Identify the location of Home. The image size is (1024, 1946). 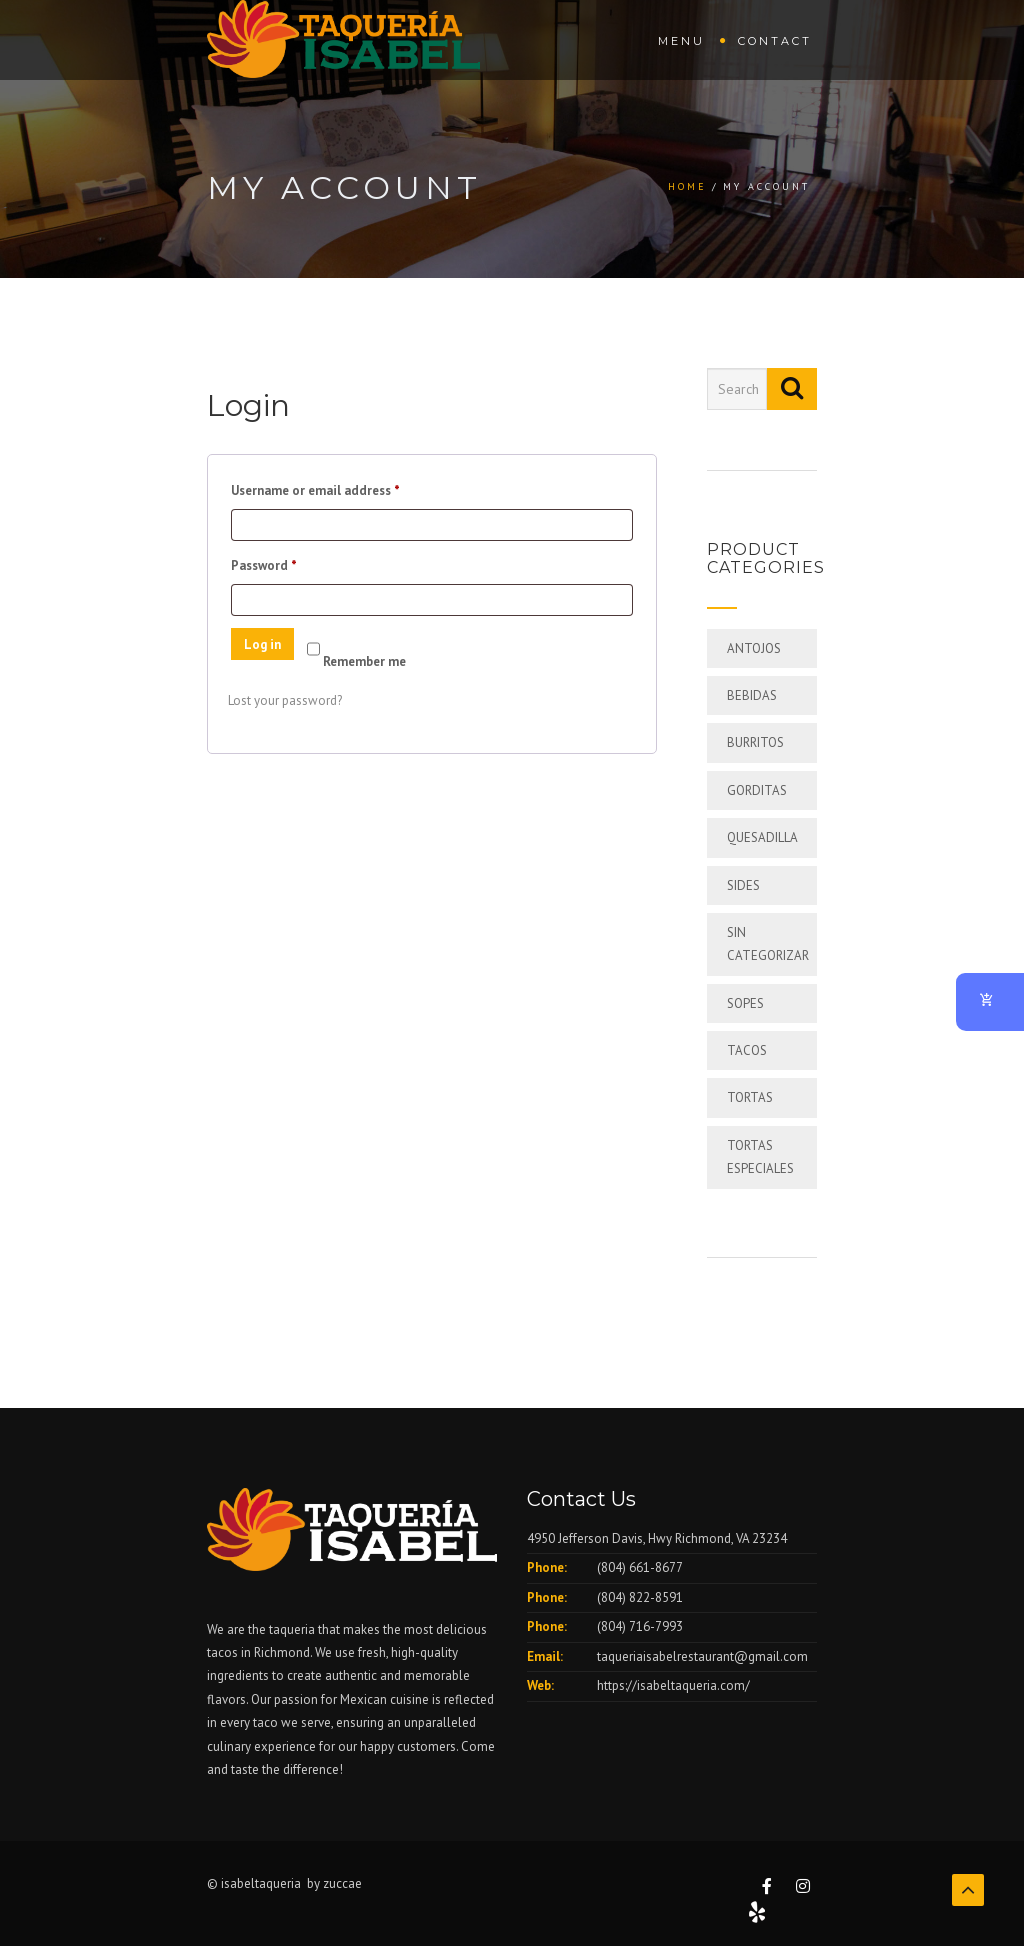
(687, 186).